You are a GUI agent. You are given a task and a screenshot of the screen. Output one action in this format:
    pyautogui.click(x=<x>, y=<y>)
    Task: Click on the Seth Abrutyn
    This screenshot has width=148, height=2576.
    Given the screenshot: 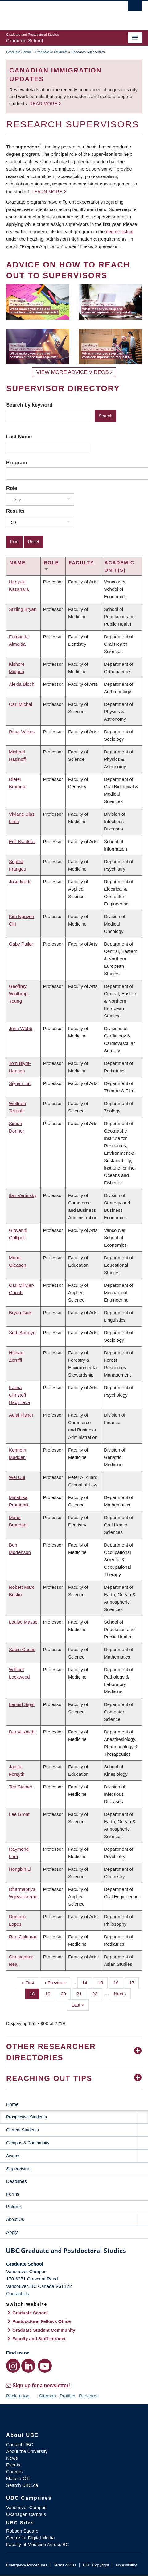 What is the action you would take?
    pyautogui.click(x=22, y=1332)
    